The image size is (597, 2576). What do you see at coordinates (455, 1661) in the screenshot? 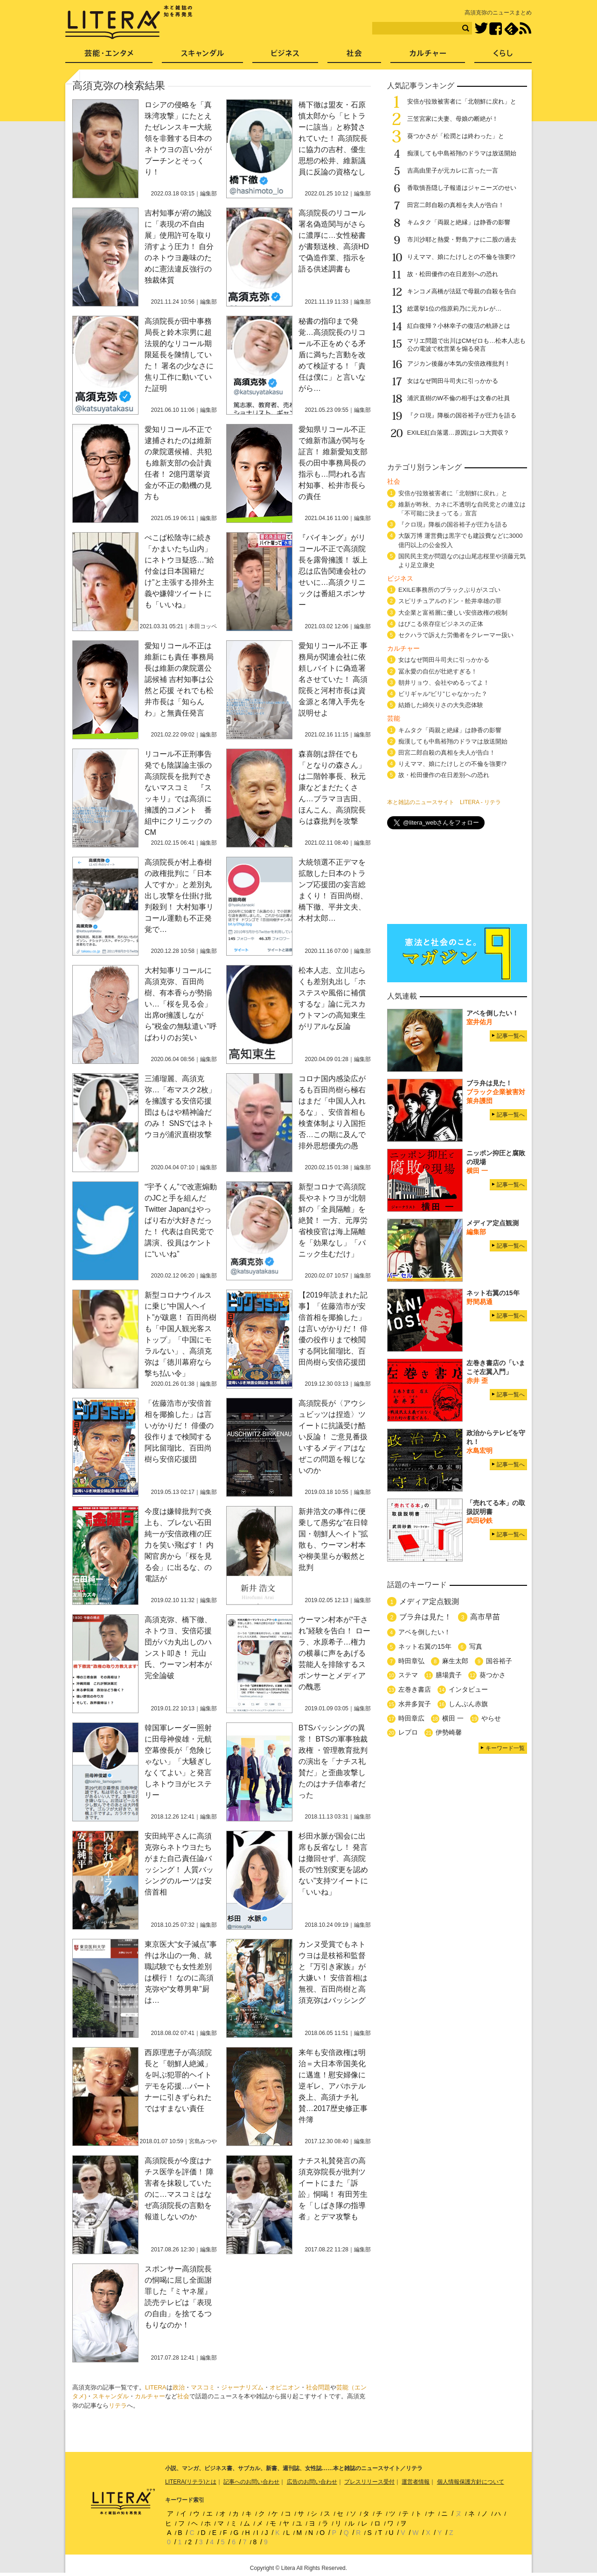
I see `麻生太郎` at bounding box center [455, 1661].